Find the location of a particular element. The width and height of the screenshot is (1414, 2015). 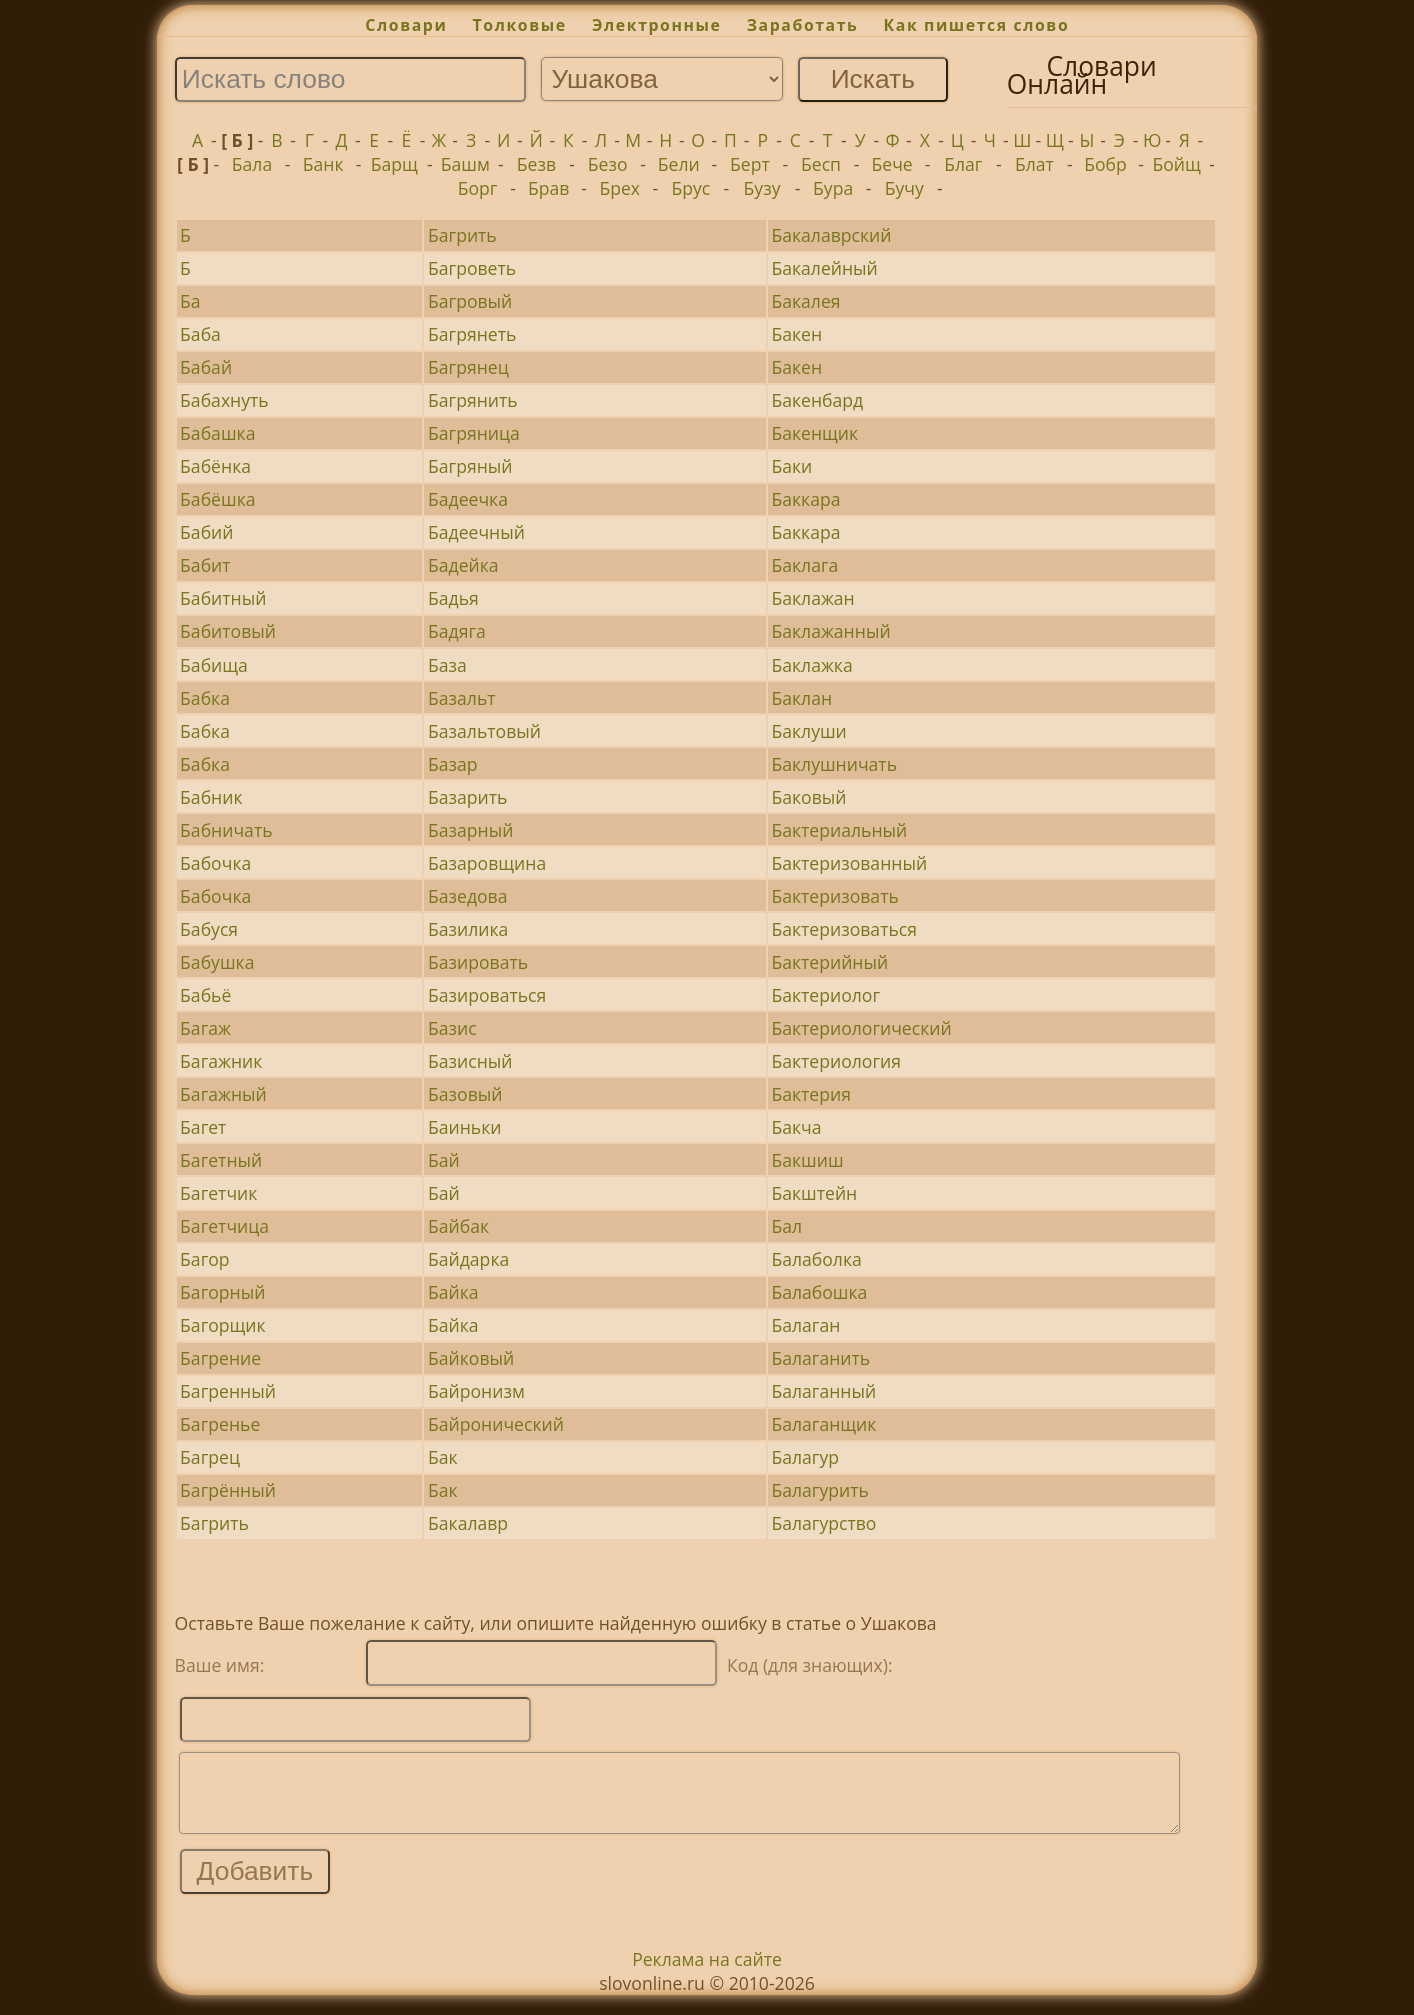

Банк is located at coordinates (323, 164).